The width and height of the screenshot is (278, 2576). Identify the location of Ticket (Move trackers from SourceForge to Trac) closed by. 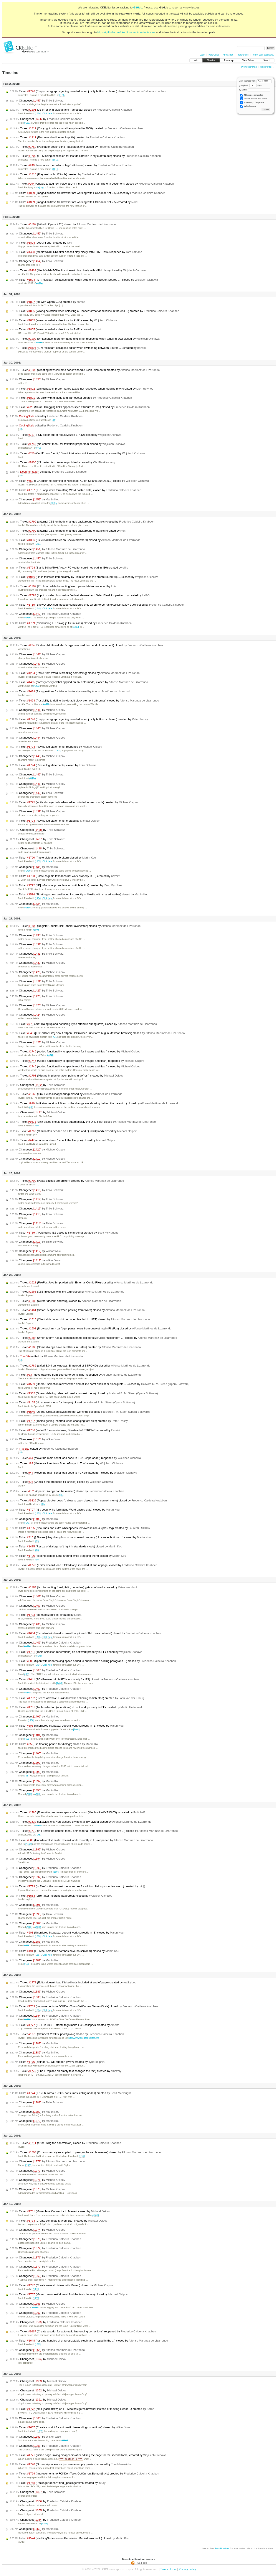
(66, 1463).